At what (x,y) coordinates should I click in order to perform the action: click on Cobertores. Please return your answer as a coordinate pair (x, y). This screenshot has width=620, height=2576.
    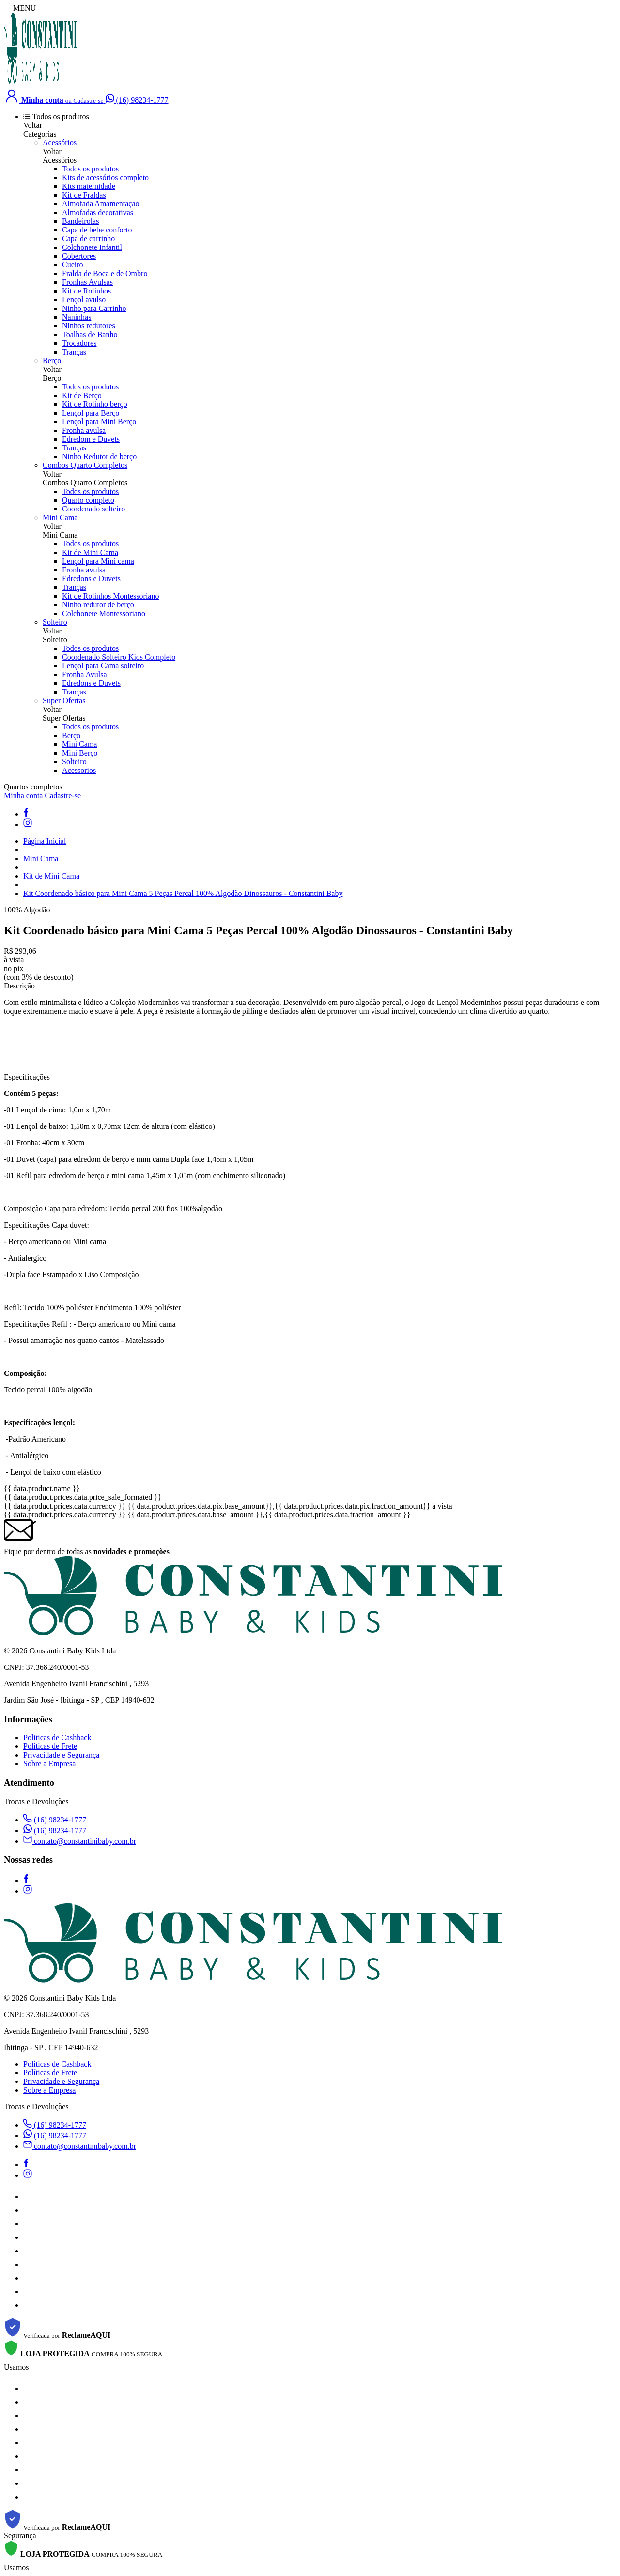
    Looking at the image, I should click on (79, 256).